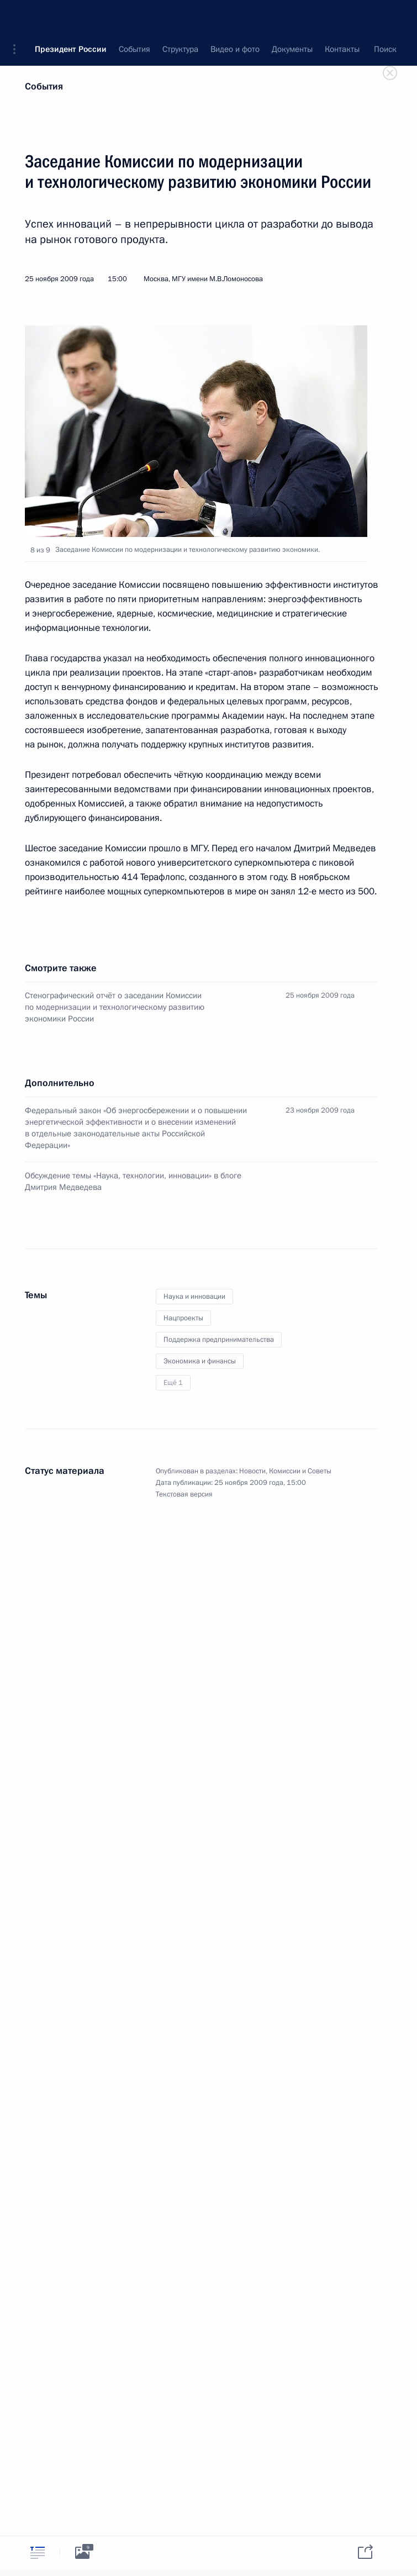 The image size is (417, 2576). What do you see at coordinates (44, 86) in the screenshot?
I see `События` at bounding box center [44, 86].